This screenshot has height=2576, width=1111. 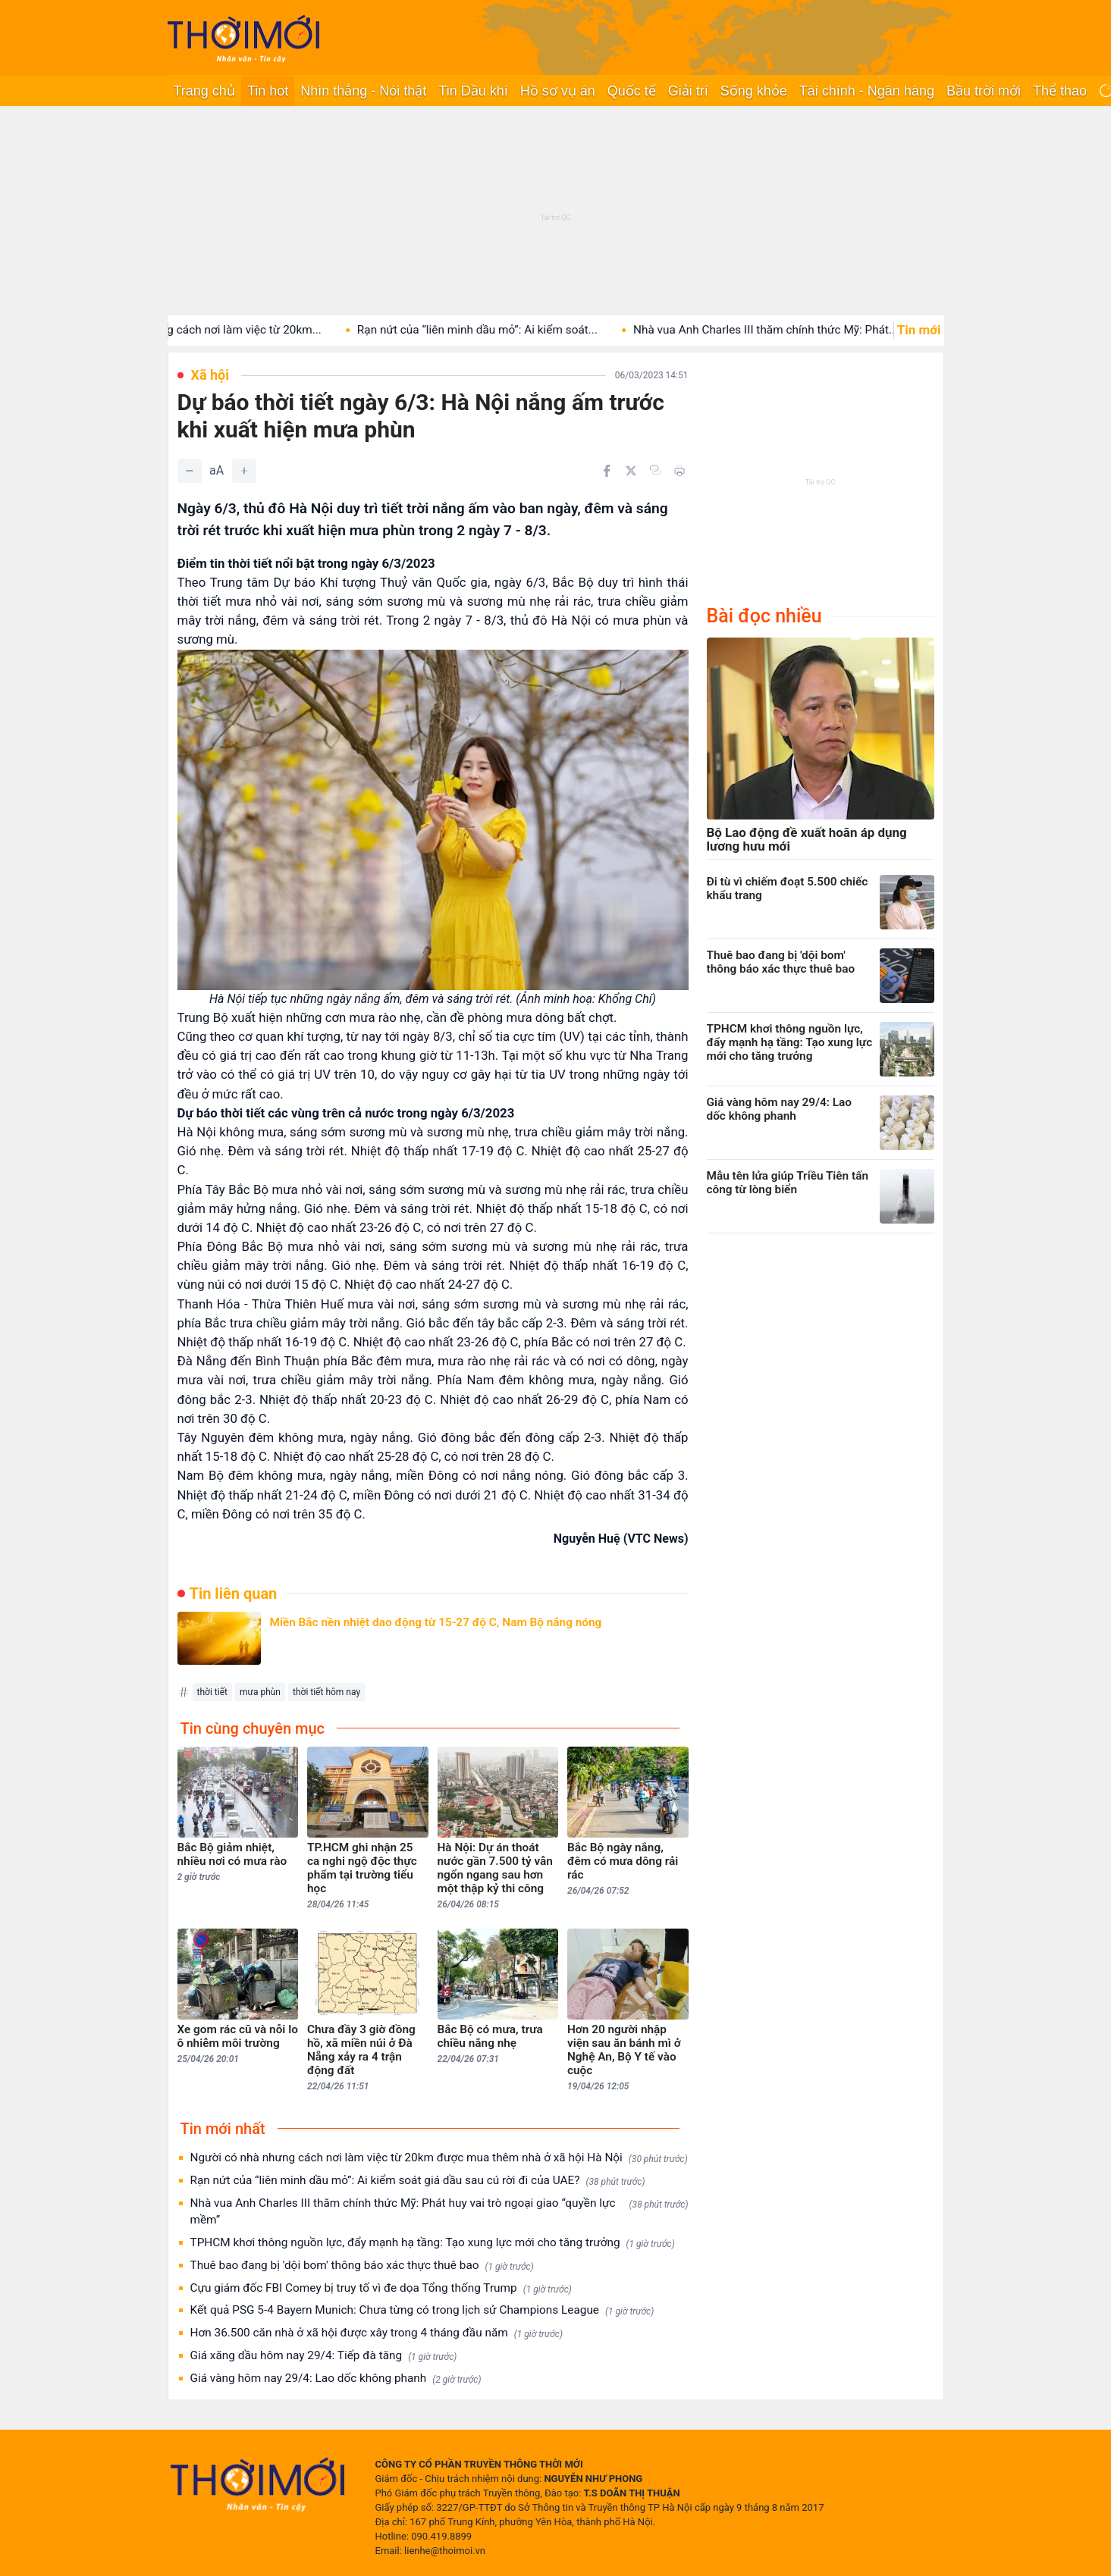 I want to click on thời tiết hôm nay, so click(x=326, y=1692).